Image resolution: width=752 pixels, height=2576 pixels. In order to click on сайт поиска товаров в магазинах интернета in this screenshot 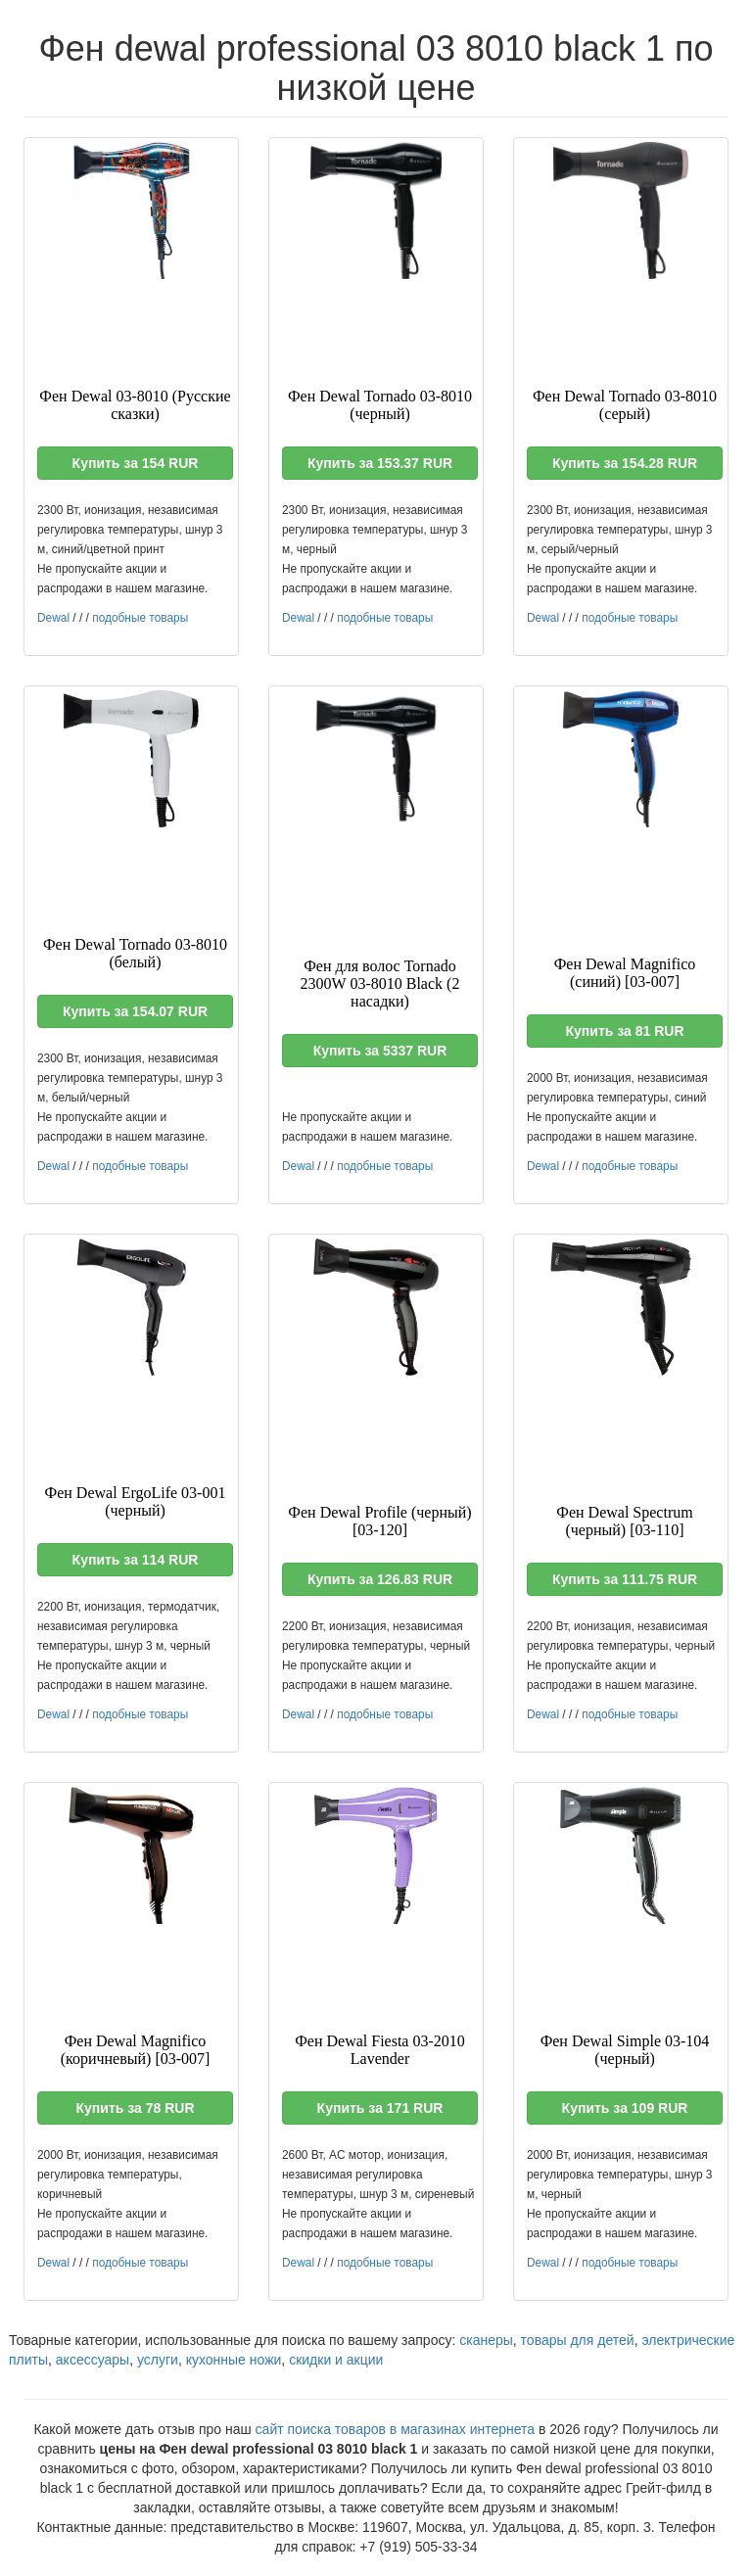, I will do `click(396, 2429)`.